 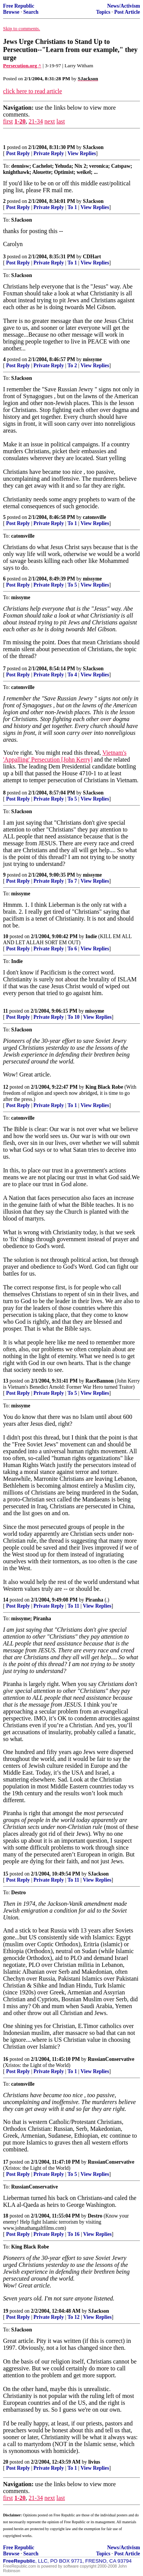 What do you see at coordinates (11, 12) in the screenshot?
I see `Browse` at bounding box center [11, 12].